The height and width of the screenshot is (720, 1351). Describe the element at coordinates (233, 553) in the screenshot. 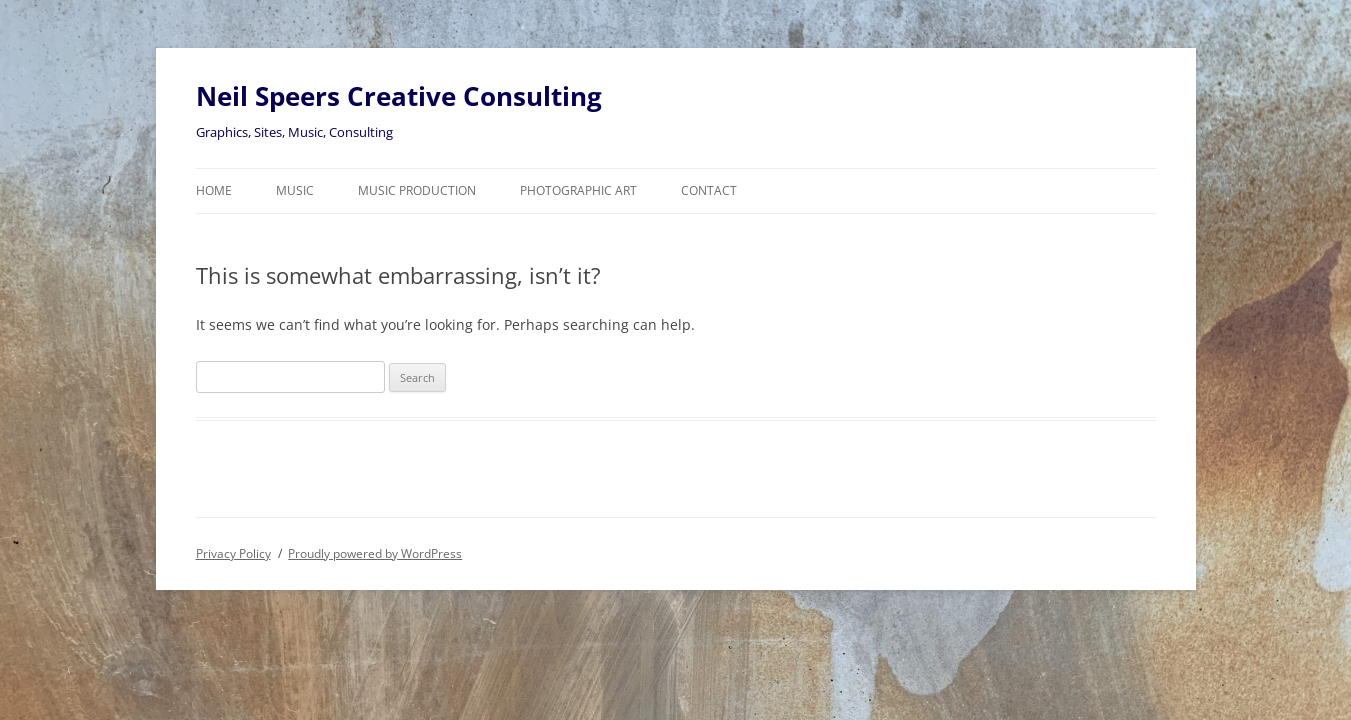

I see `Privacy Policy` at that location.